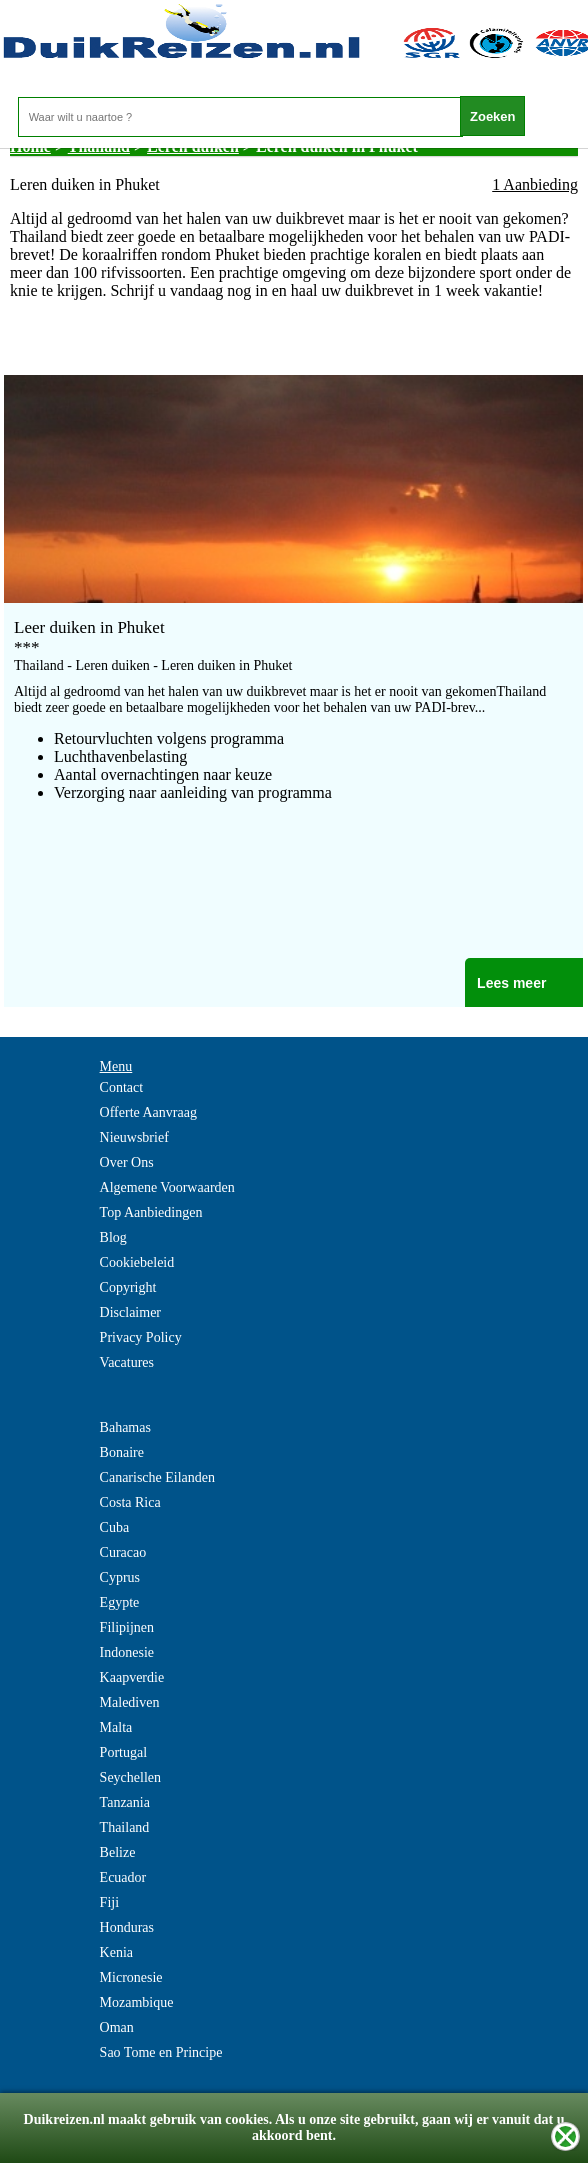  I want to click on Kaapverdie, so click(132, 1677).